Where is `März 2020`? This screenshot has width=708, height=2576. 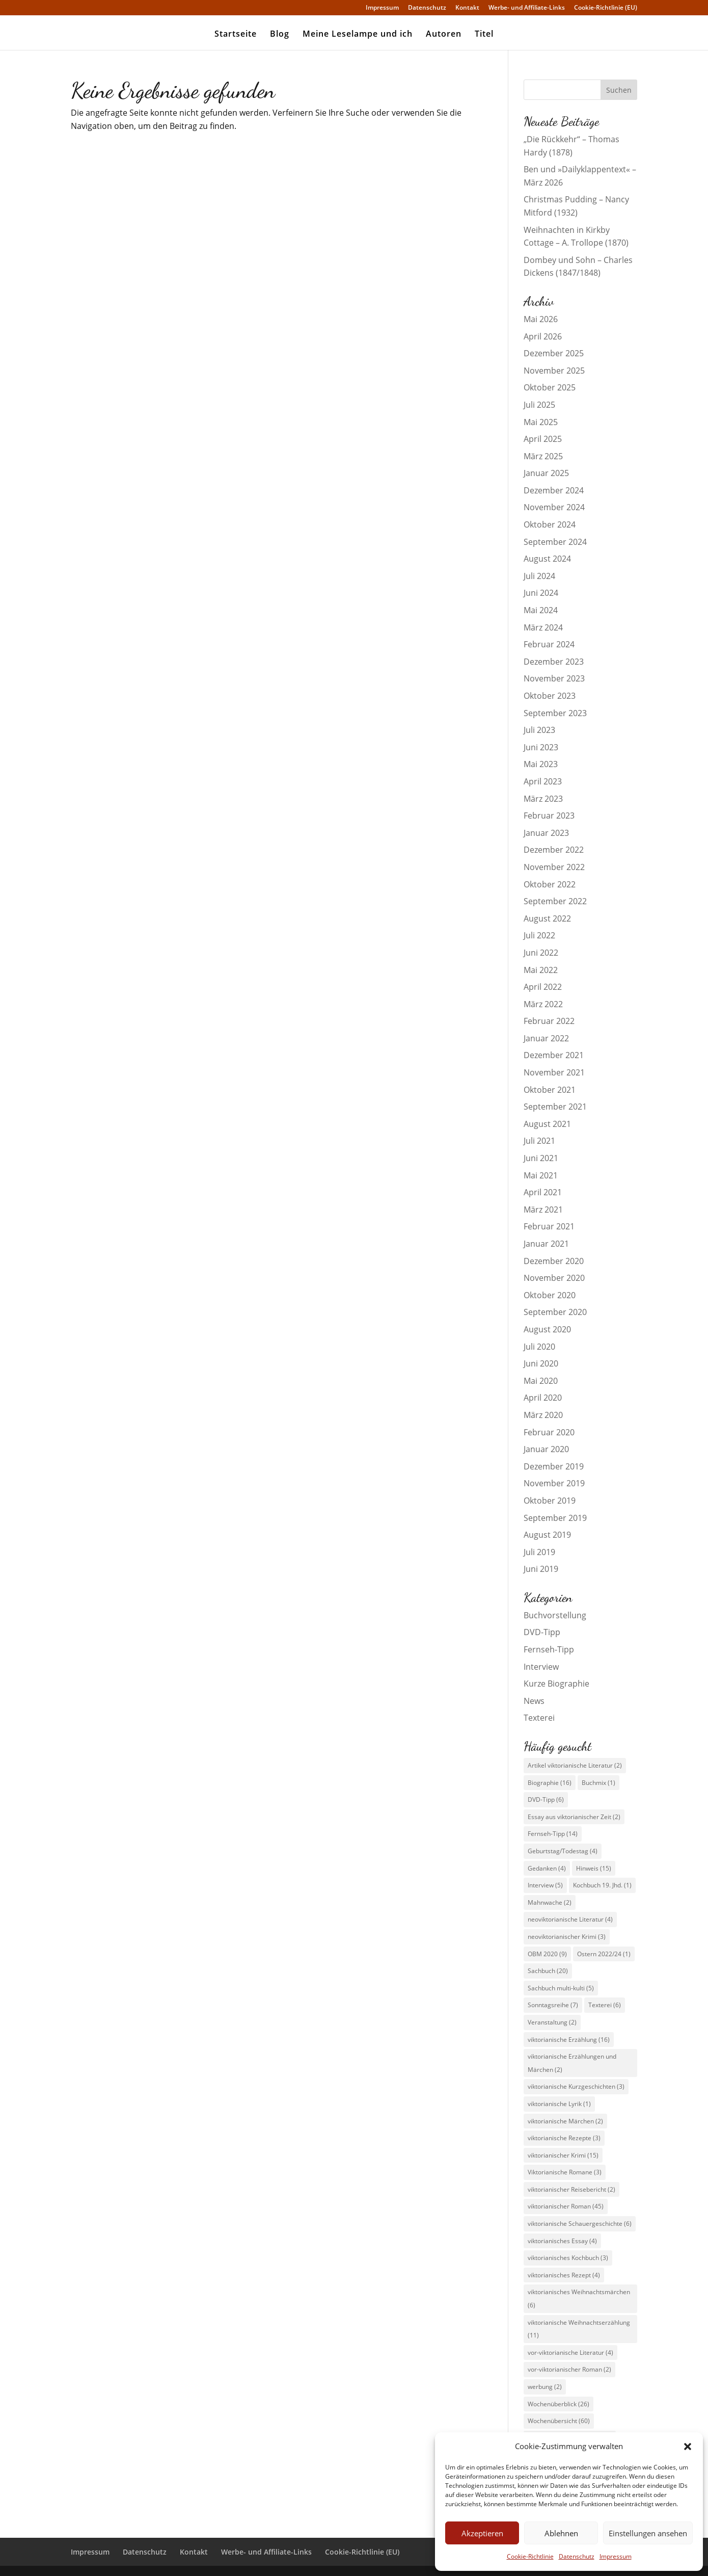 März 2020 is located at coordinates (543, 1415).